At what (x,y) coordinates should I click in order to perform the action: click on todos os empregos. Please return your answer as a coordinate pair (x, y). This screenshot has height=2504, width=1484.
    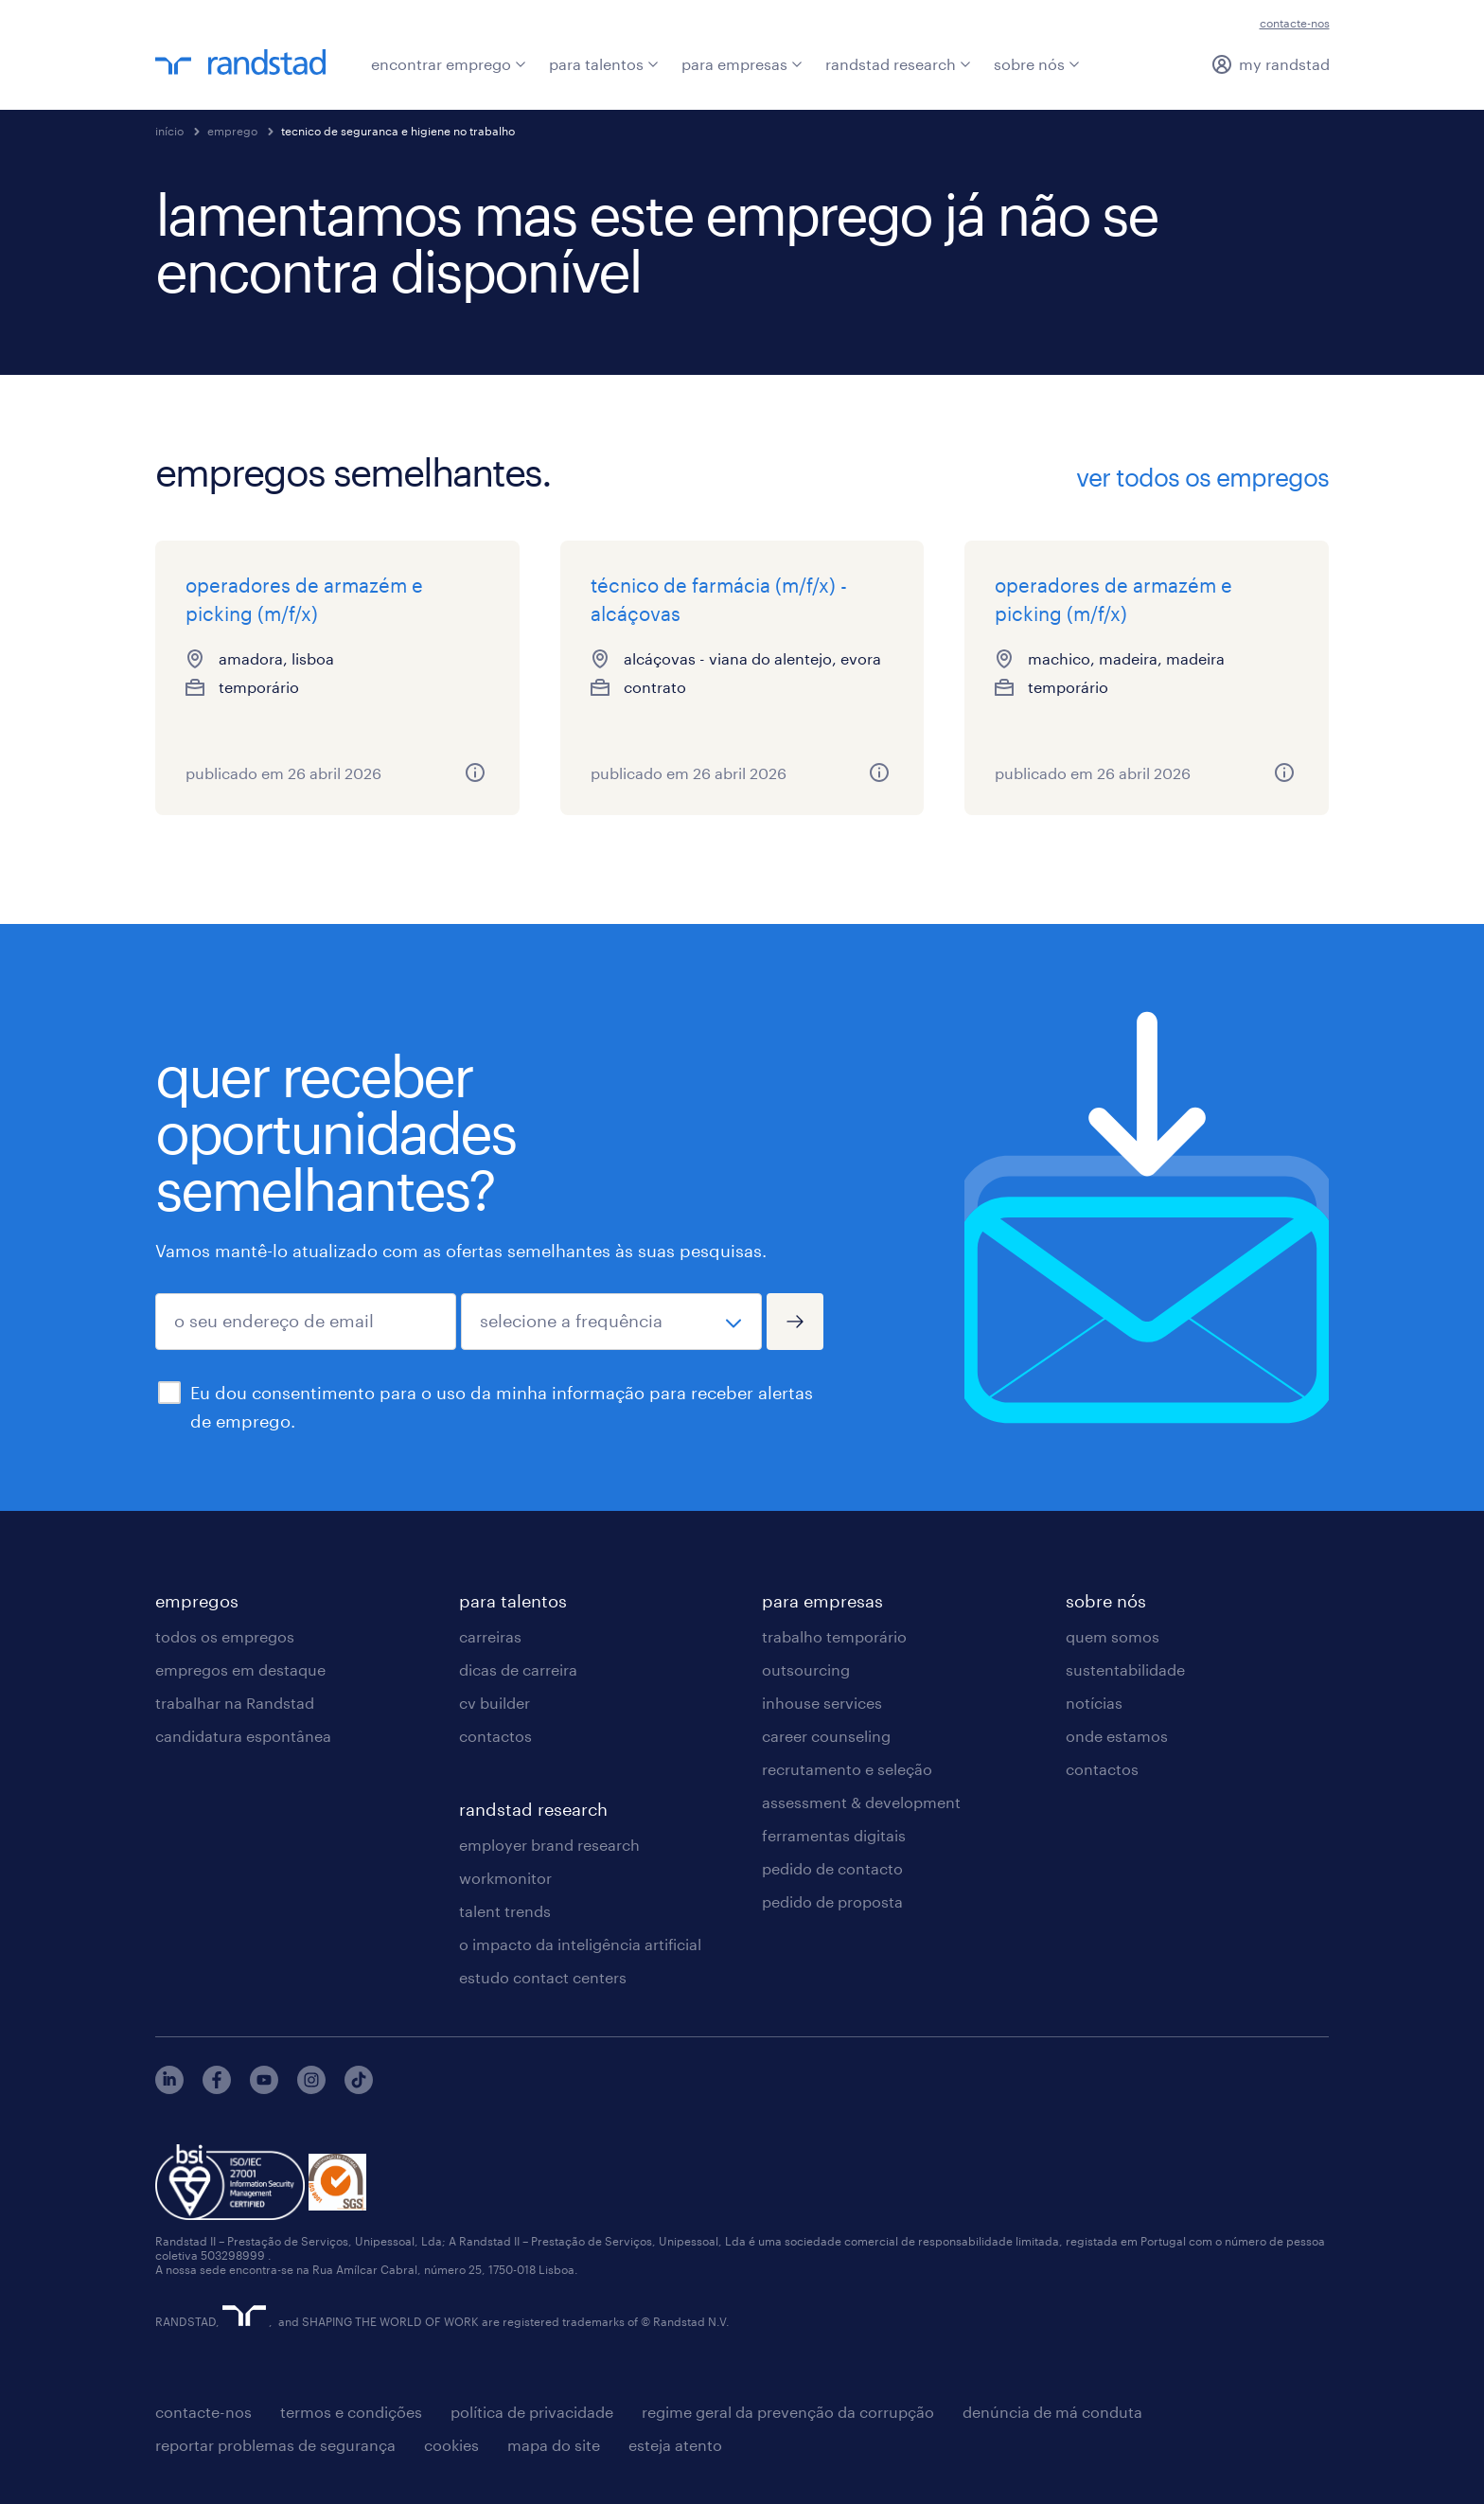
    Looking at the image, I should click on (224, 1636).